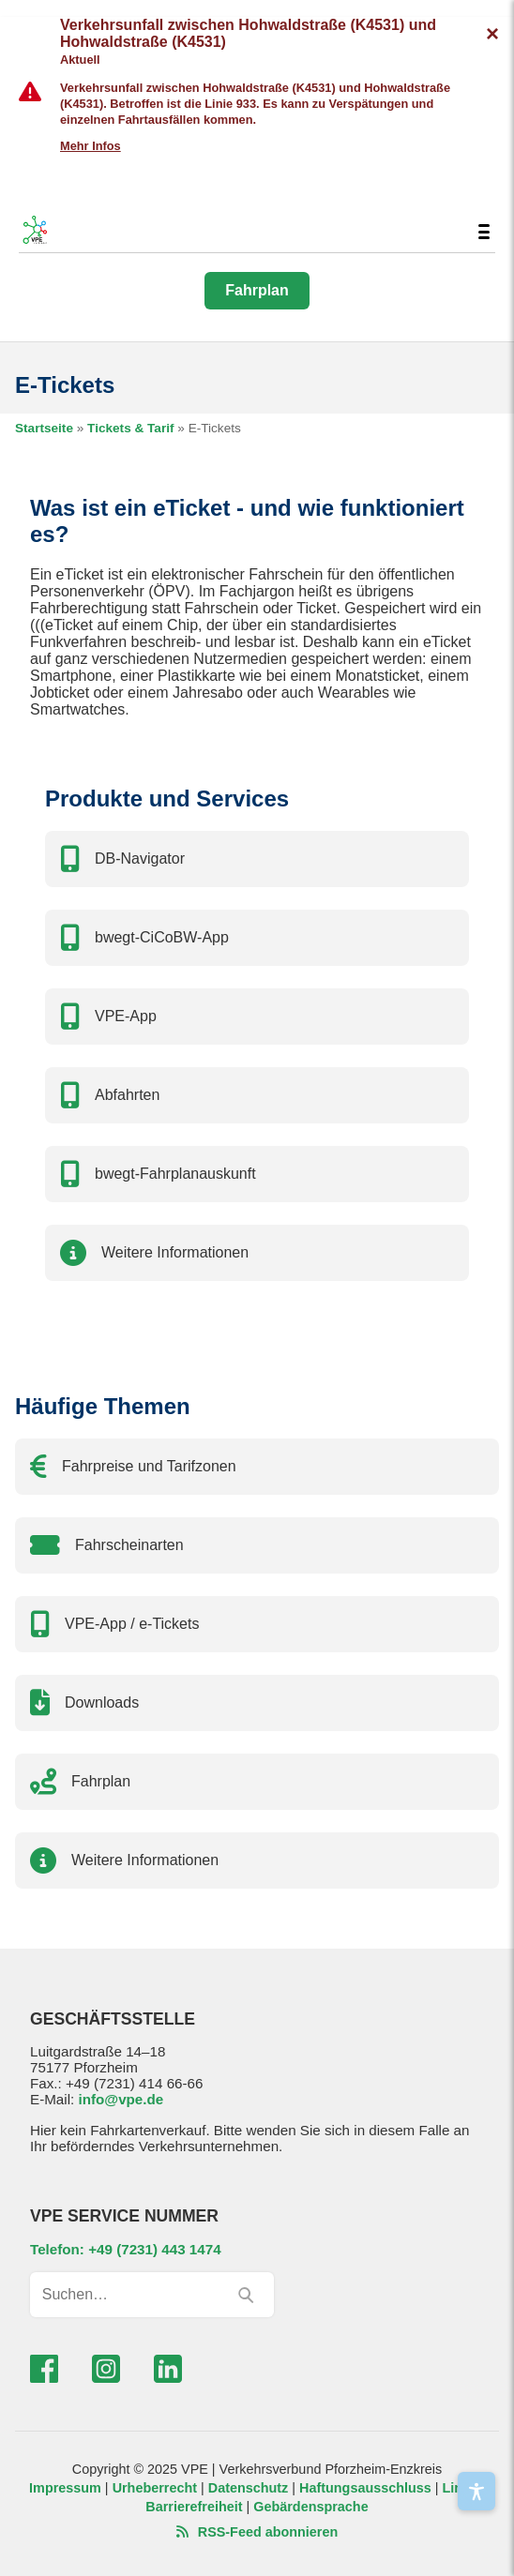  Describe the element at coordinates (476, 2491) in the screenshot. I see `[Barrierefreiheit]` at that location.